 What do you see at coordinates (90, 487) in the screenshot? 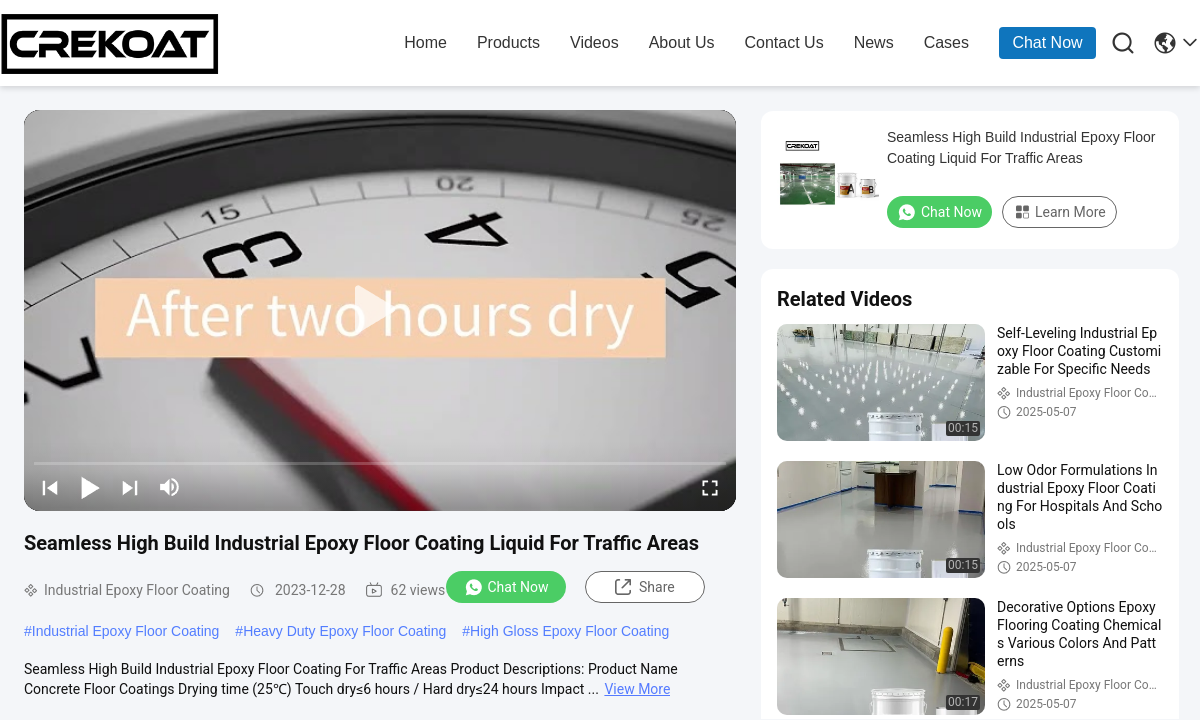
I see `[play/pause]` at bounding box center [90, 487].